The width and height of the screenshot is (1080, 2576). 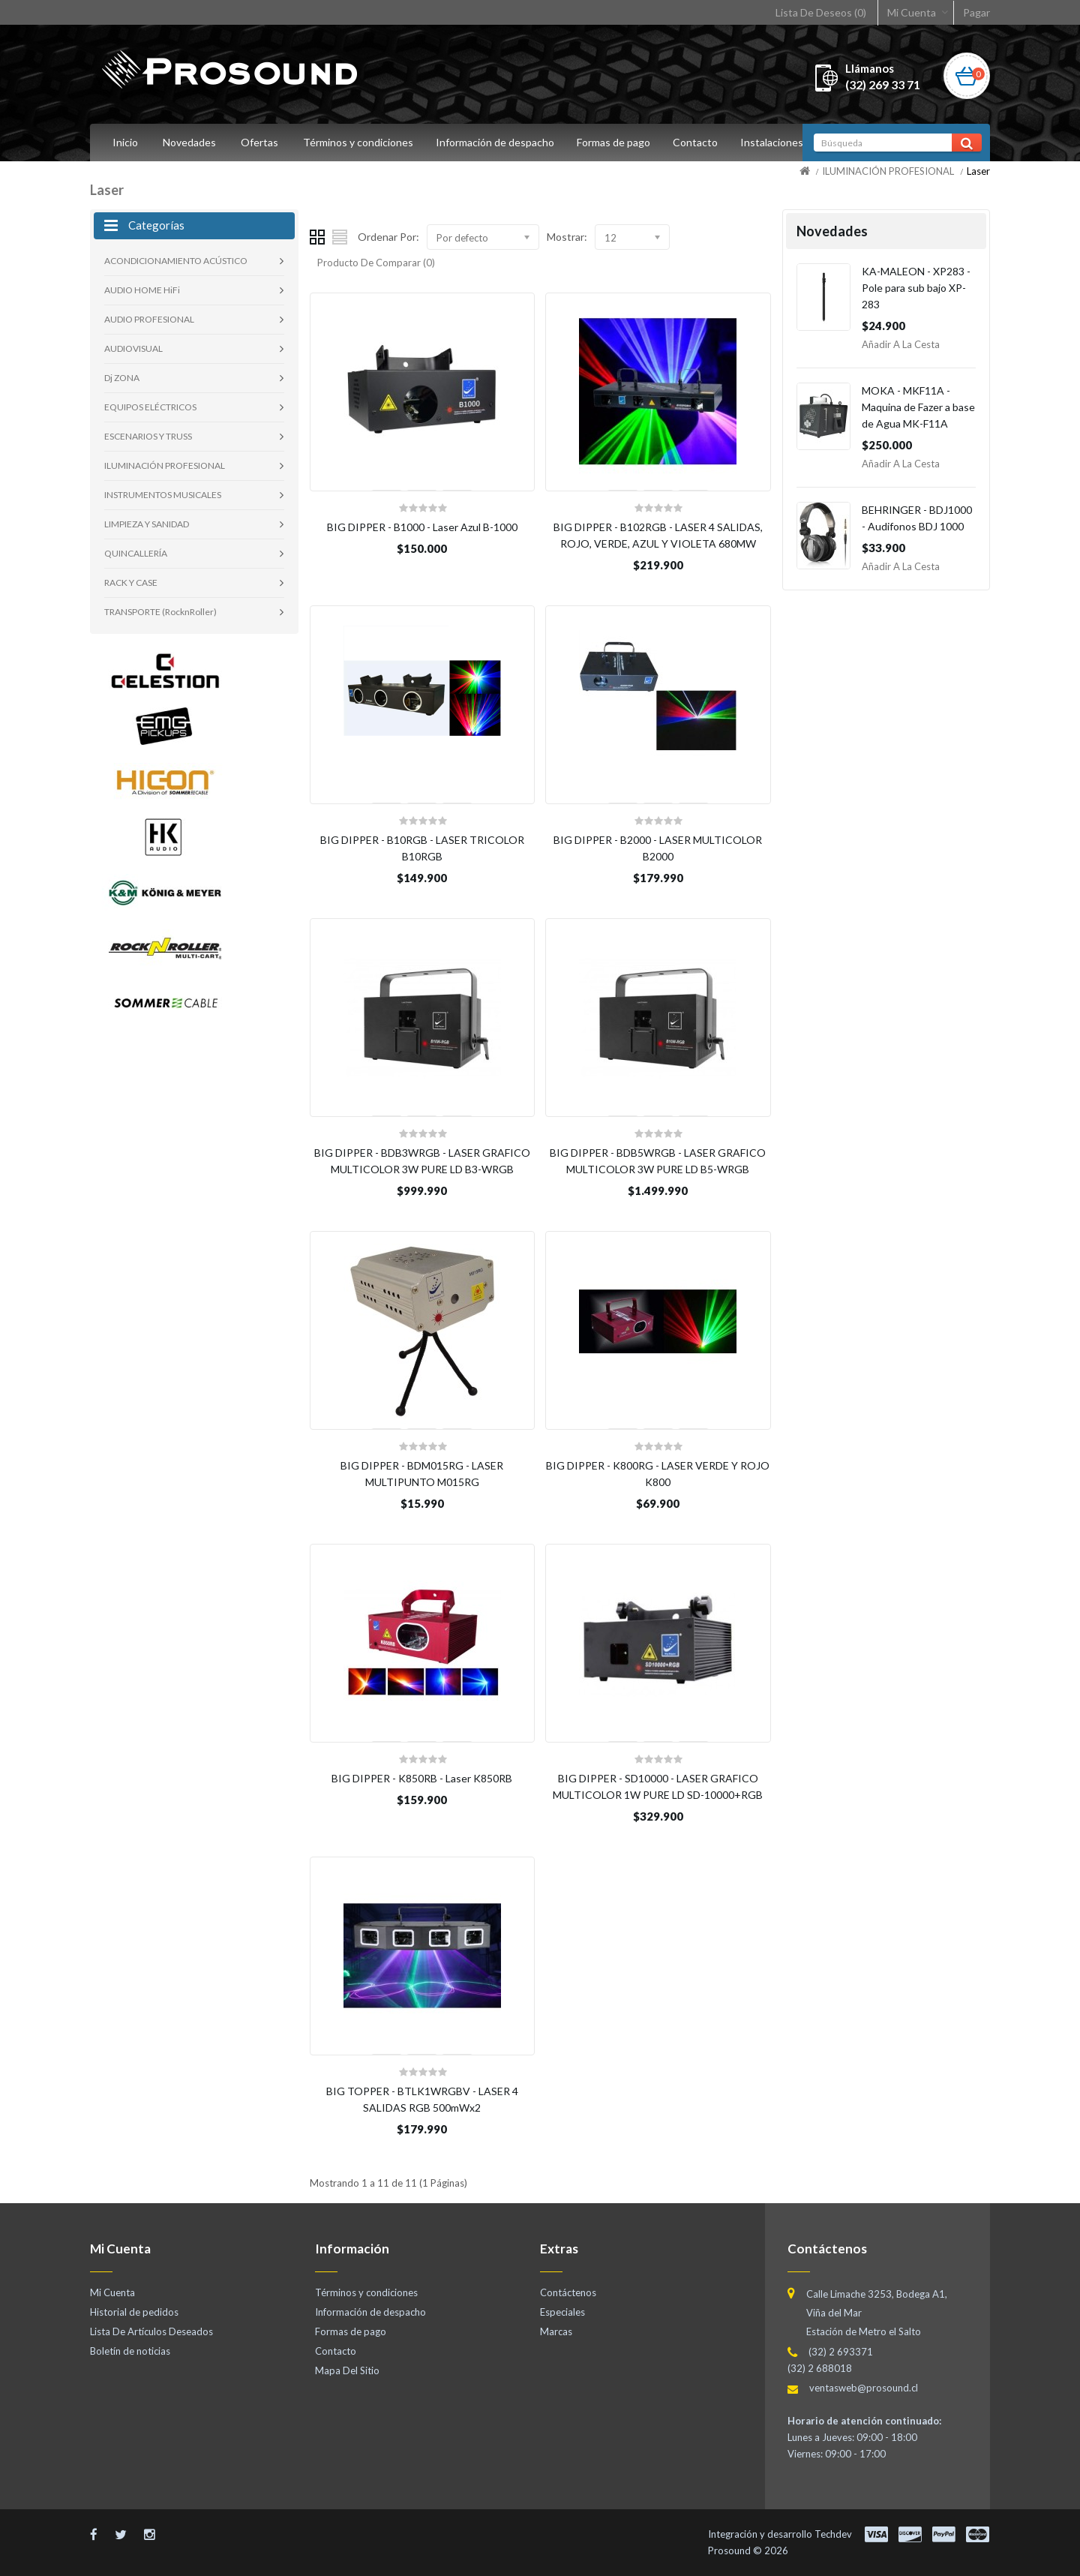 What do you see at coordinates (568, 2292) in the screenshot?
I see `Contáctenos` at bounding box center [568, 2292].